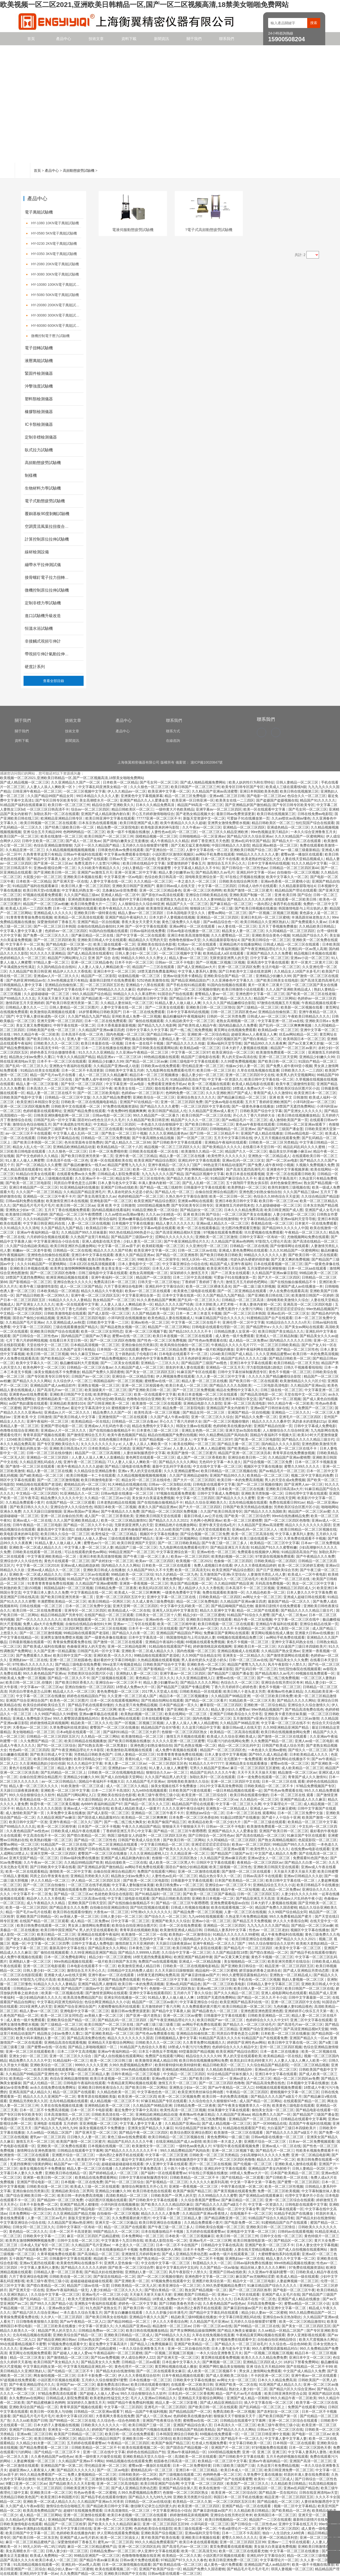  What do you see at coordinates (176, 1574) in the screenshot?
I see `91久久的精品一区二区九色` at bounding box center [176, 1574].